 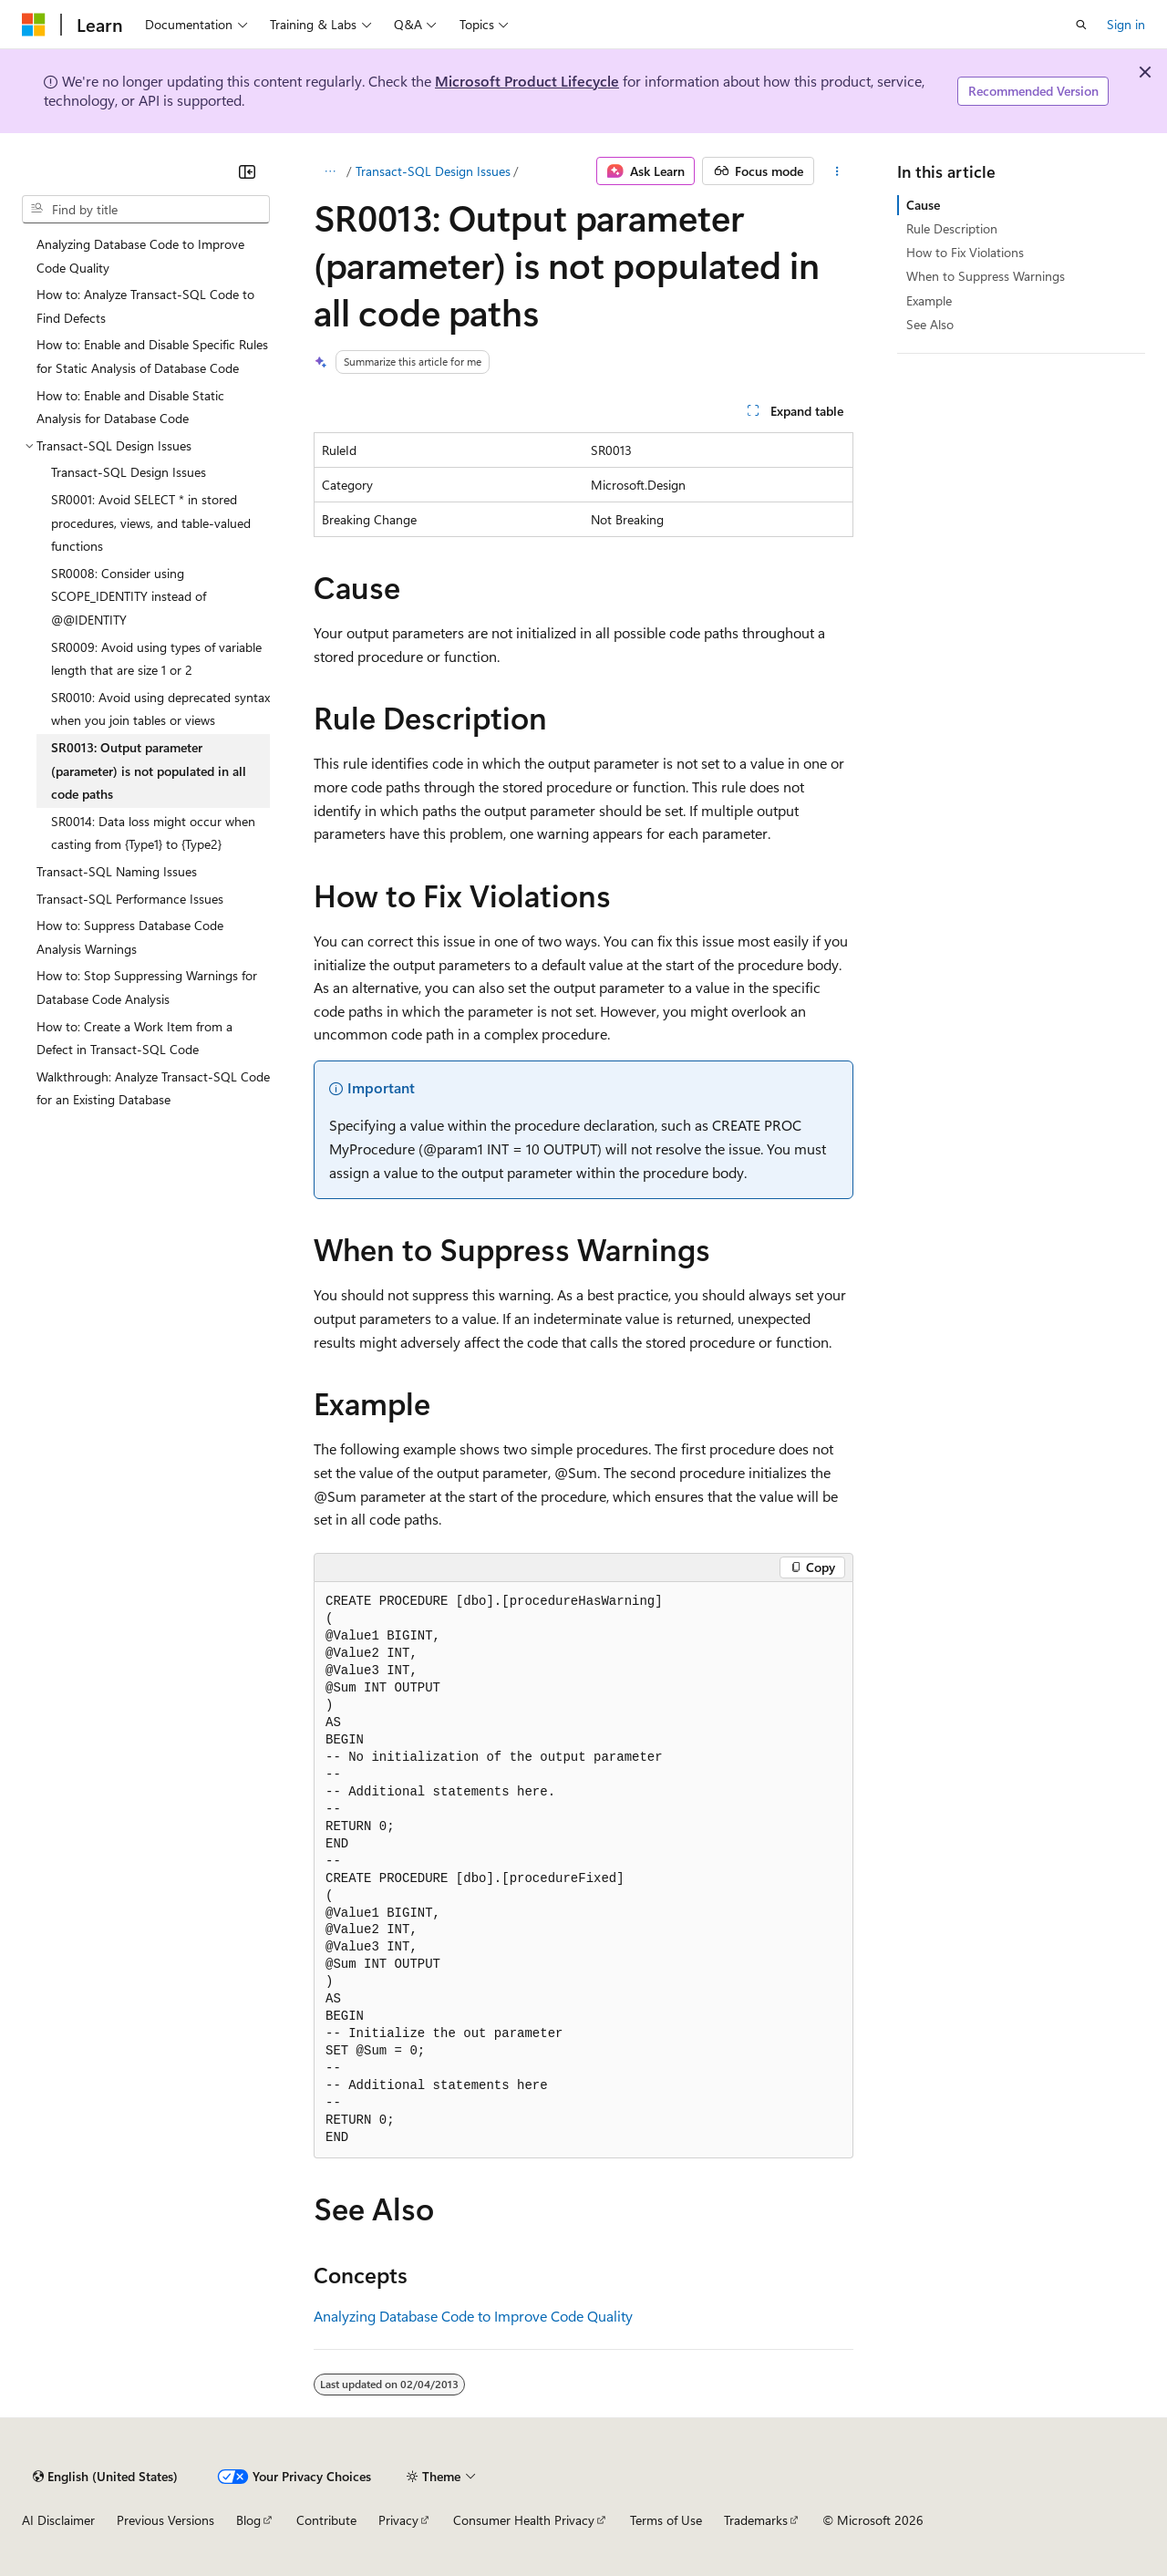 What do you see at coordinates (116, 871) in the screenshot?
I see `Transact-SQL Naming Issues [treeitem]` at bounding box center [116, 871].